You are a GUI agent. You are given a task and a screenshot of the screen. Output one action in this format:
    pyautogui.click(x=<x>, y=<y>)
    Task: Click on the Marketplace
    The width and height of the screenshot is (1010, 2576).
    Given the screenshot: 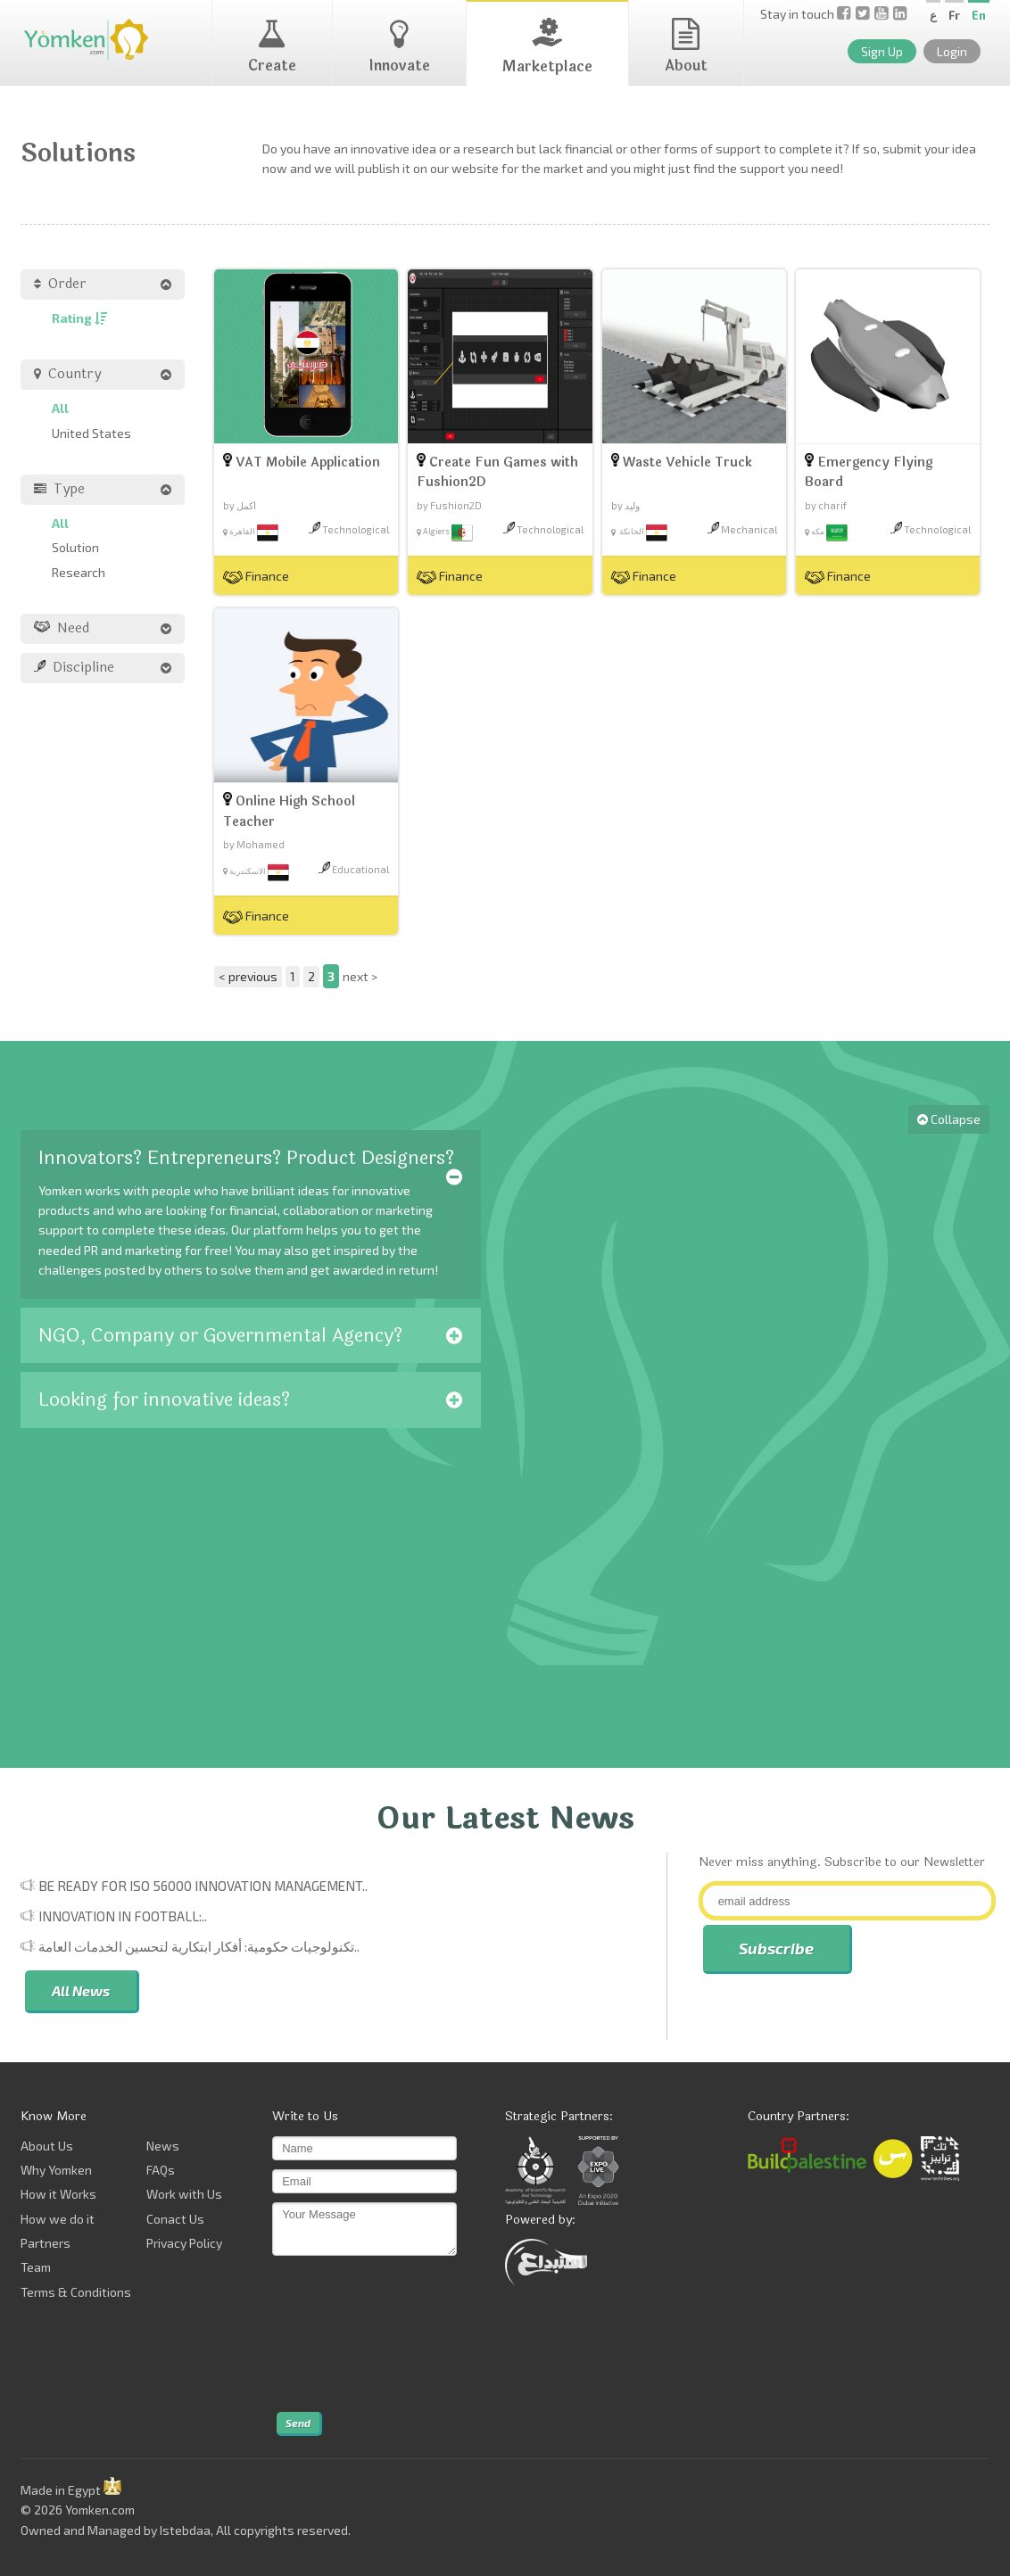 What is the action you would take?
    pyautogui.click(x=547, y=48)
    